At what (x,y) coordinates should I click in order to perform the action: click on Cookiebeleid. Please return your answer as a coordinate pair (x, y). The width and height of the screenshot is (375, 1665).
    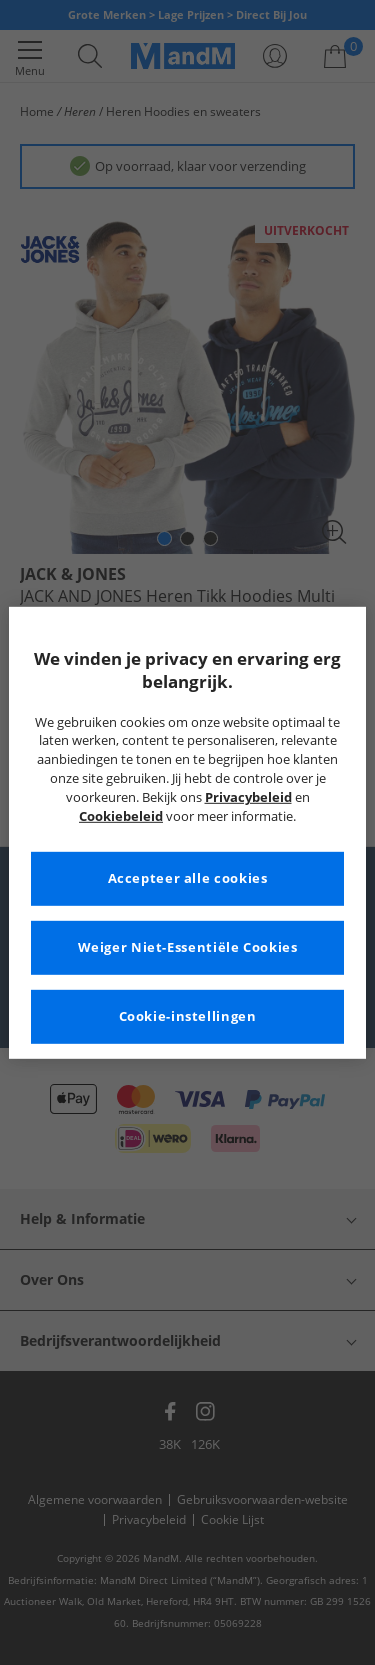
    Looking at the image, I should click on (121, 816).